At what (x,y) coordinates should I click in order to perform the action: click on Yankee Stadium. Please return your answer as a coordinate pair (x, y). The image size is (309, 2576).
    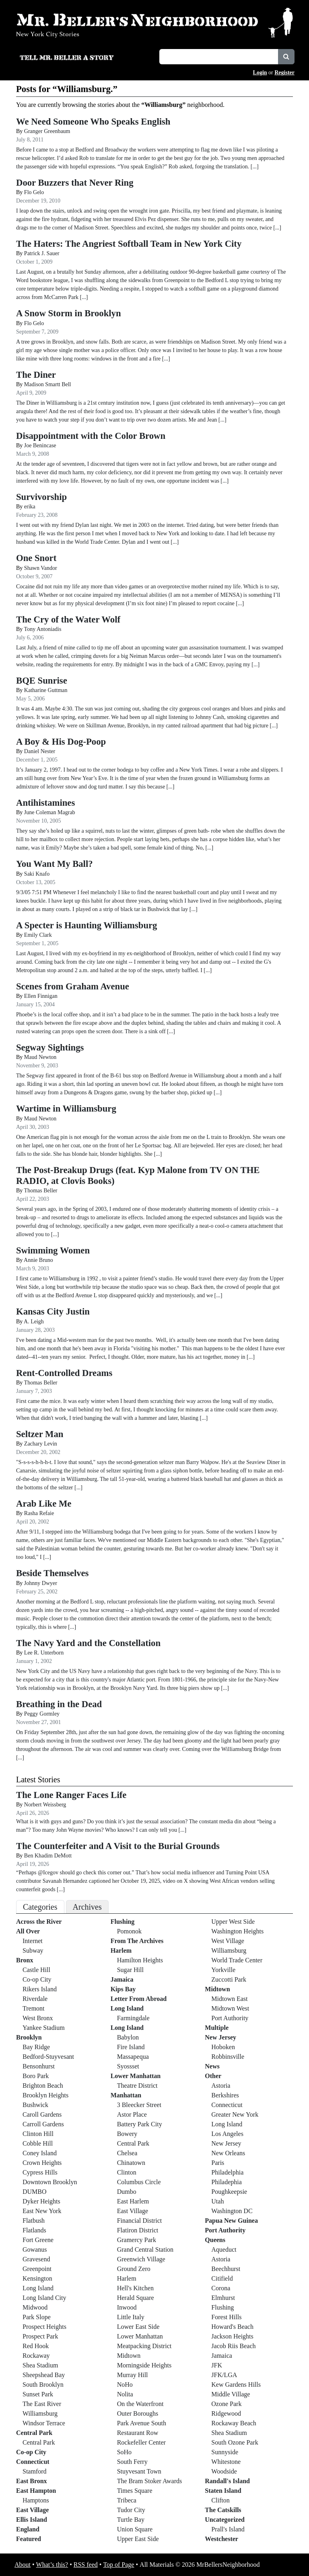
    Looking at the image, I should click on (44, 2027).